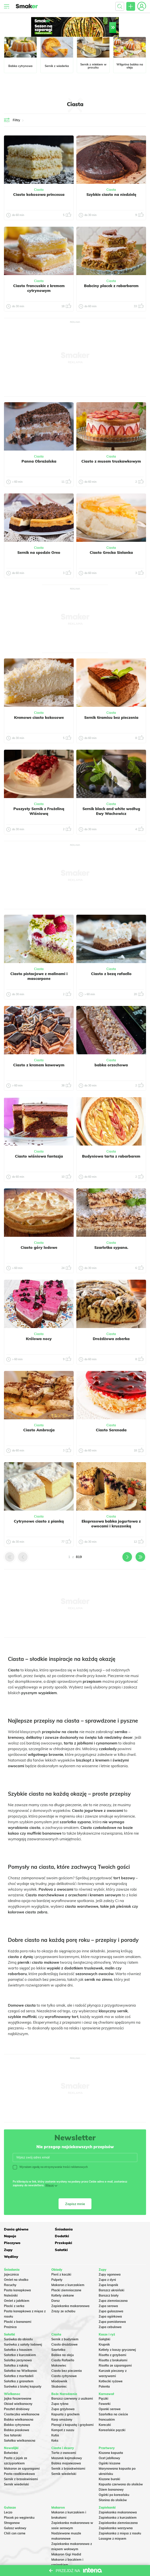  Describe the element at coordinates (118, 2504) in the screenshot. I see `Zapiekanka z kurczakiem` at that location.